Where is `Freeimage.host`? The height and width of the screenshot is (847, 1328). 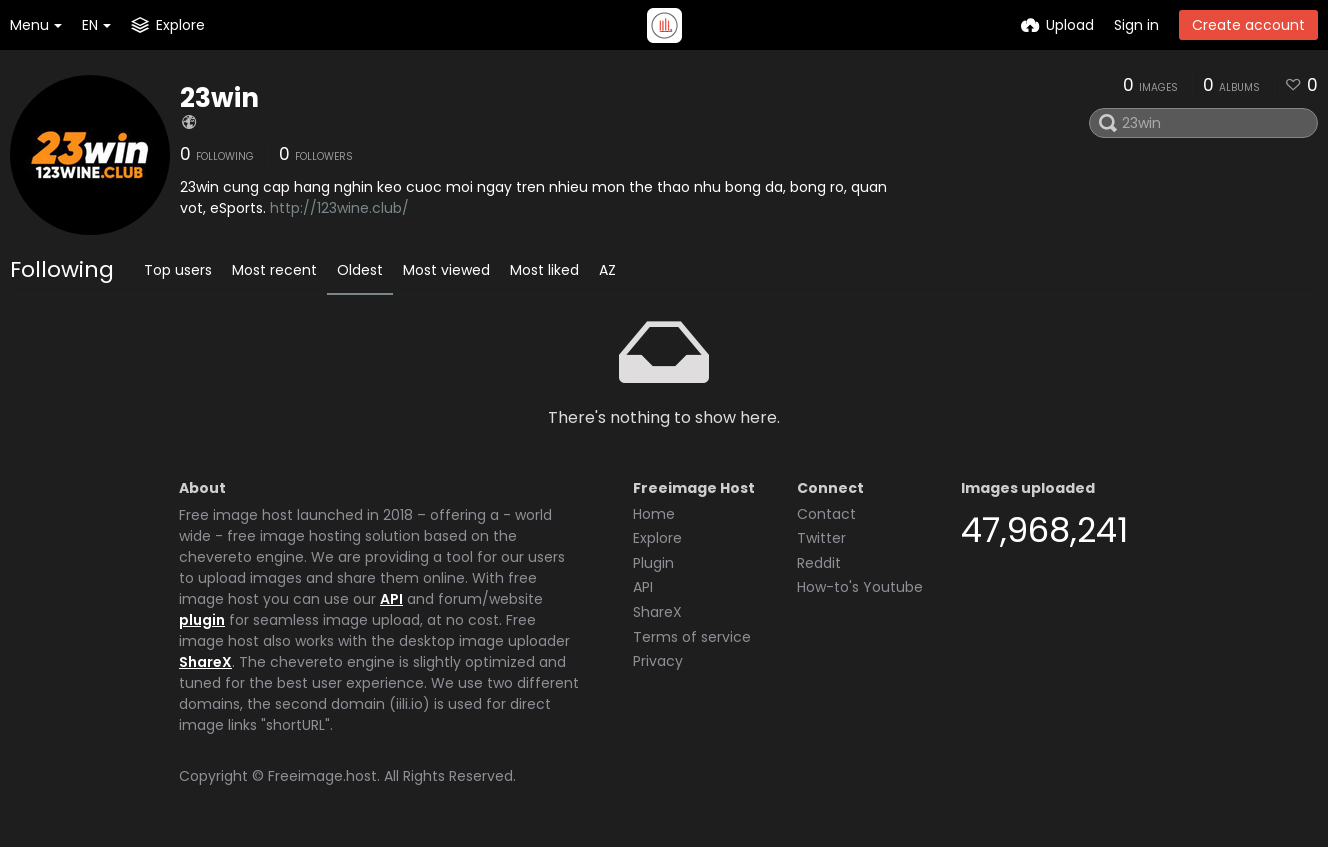
Freeimage.host is located at coordinates (322, 776).